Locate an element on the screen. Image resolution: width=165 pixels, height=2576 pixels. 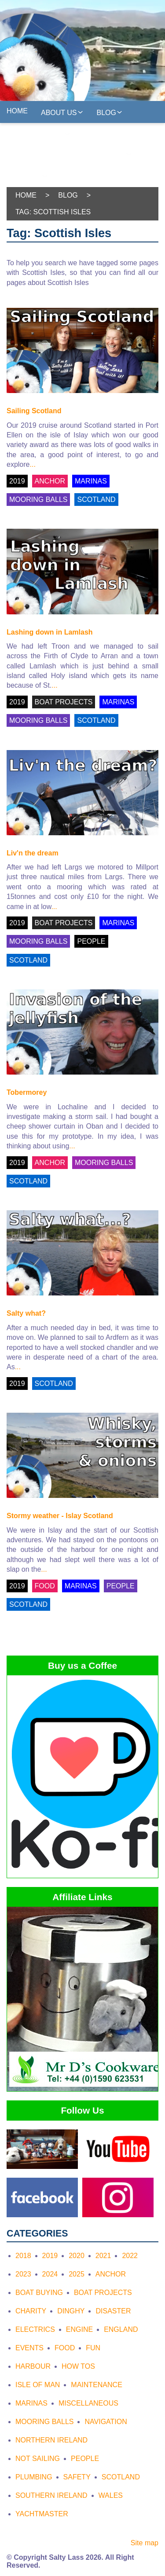
MARINAS is located at coordinates (91, 481).